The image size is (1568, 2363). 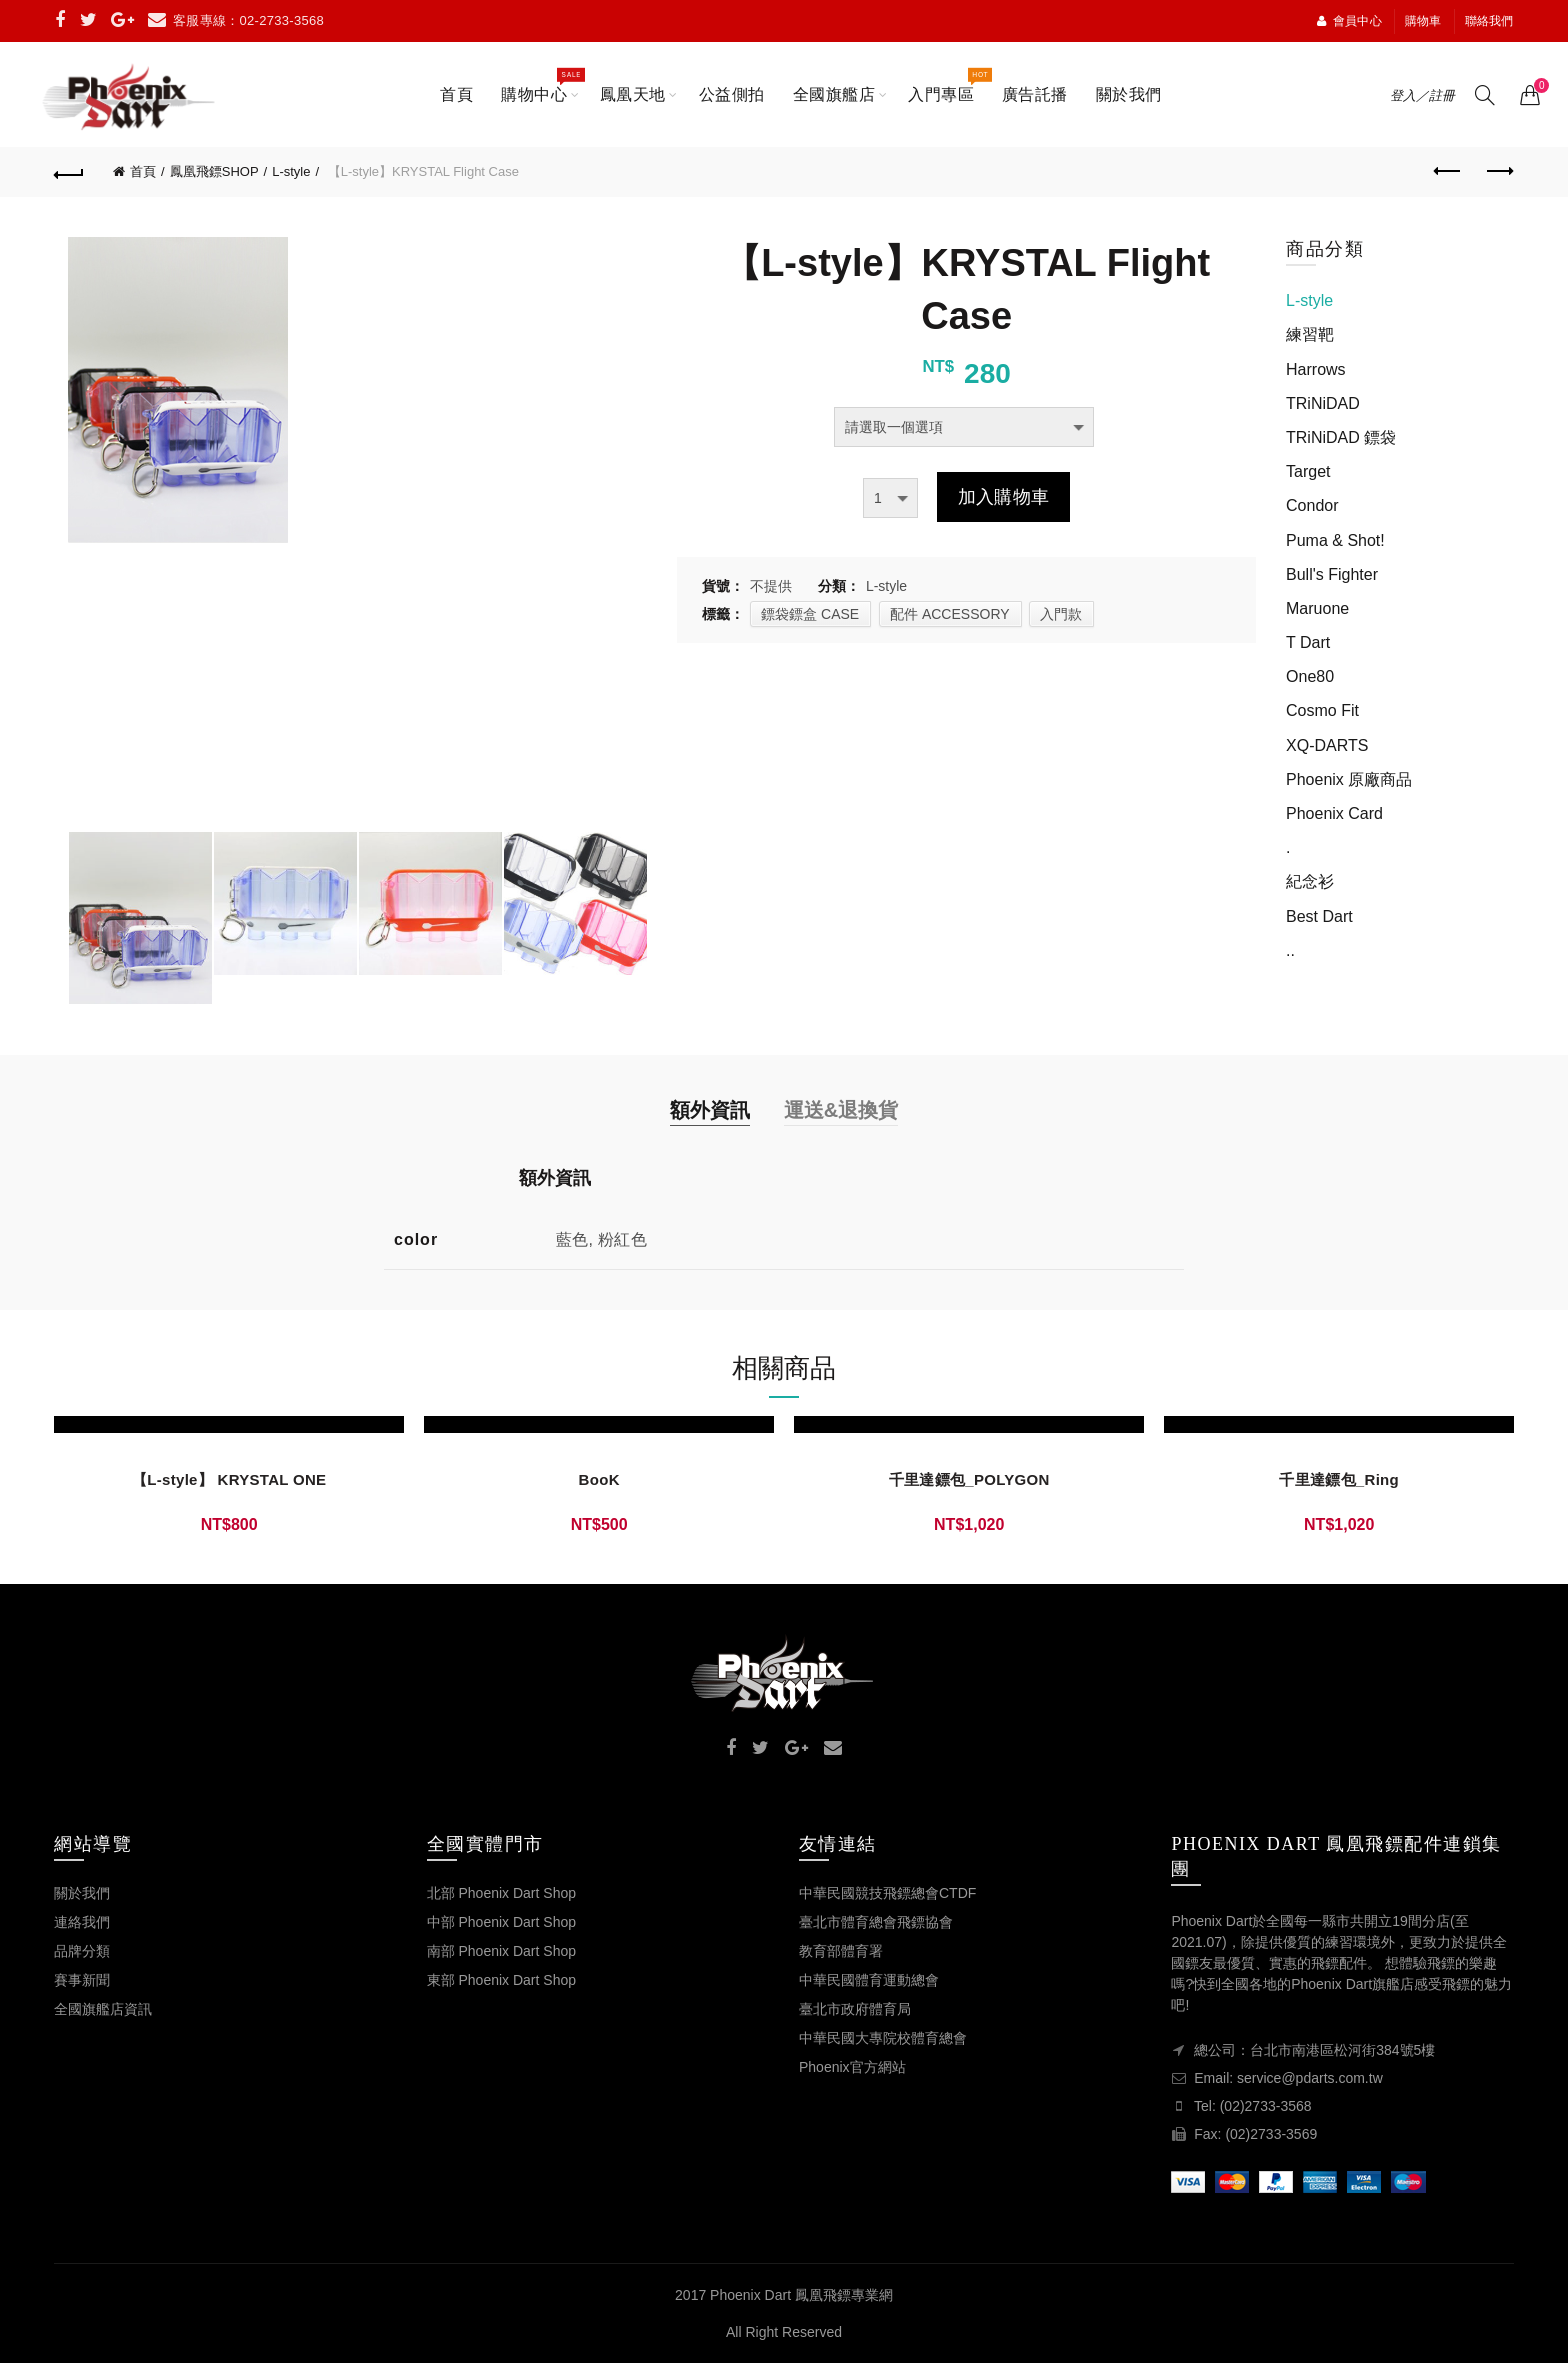 What do you see at coordinates (1310, 334) in the screenshot?
I see `練習靶` at bounding box center [1310, 334].